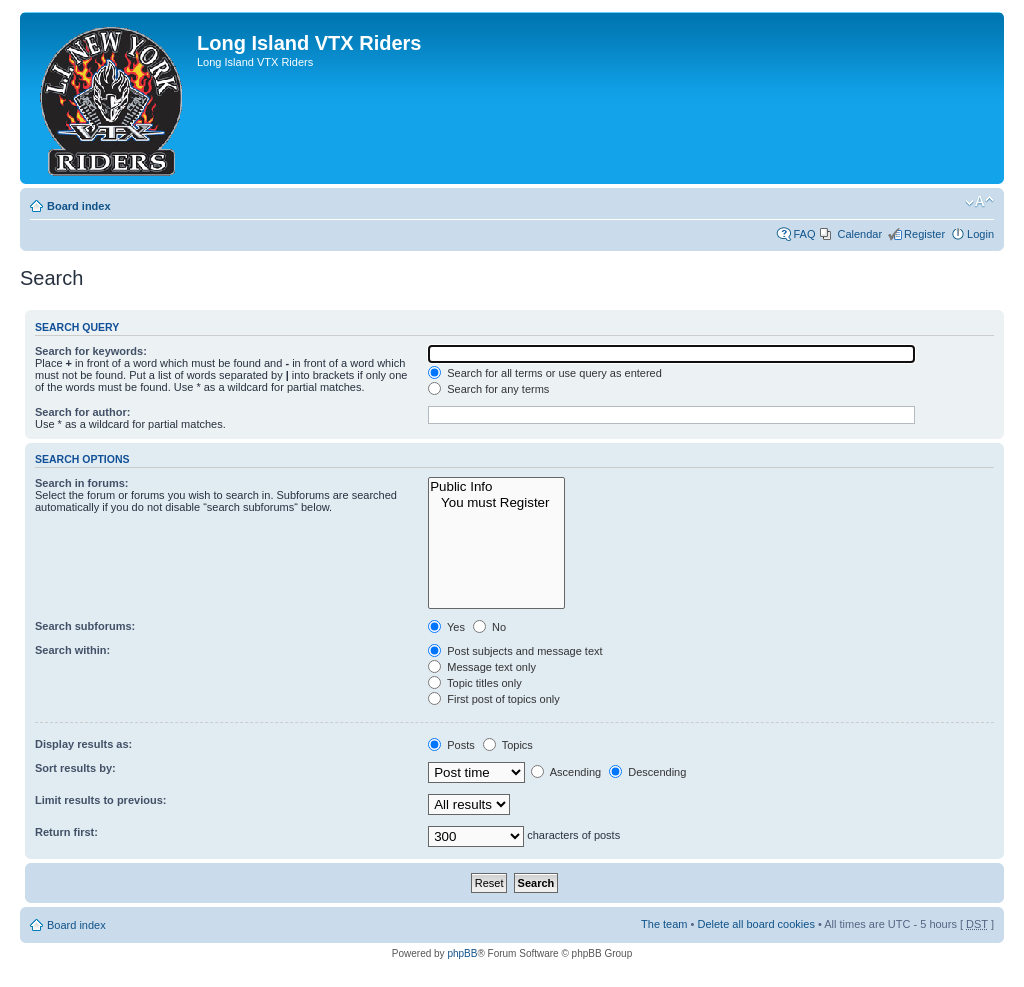 The height and width of the screenshot is (987, 1024). Describe the element at coordinates (489, 627) in the screenshot. I see `No` at that location.